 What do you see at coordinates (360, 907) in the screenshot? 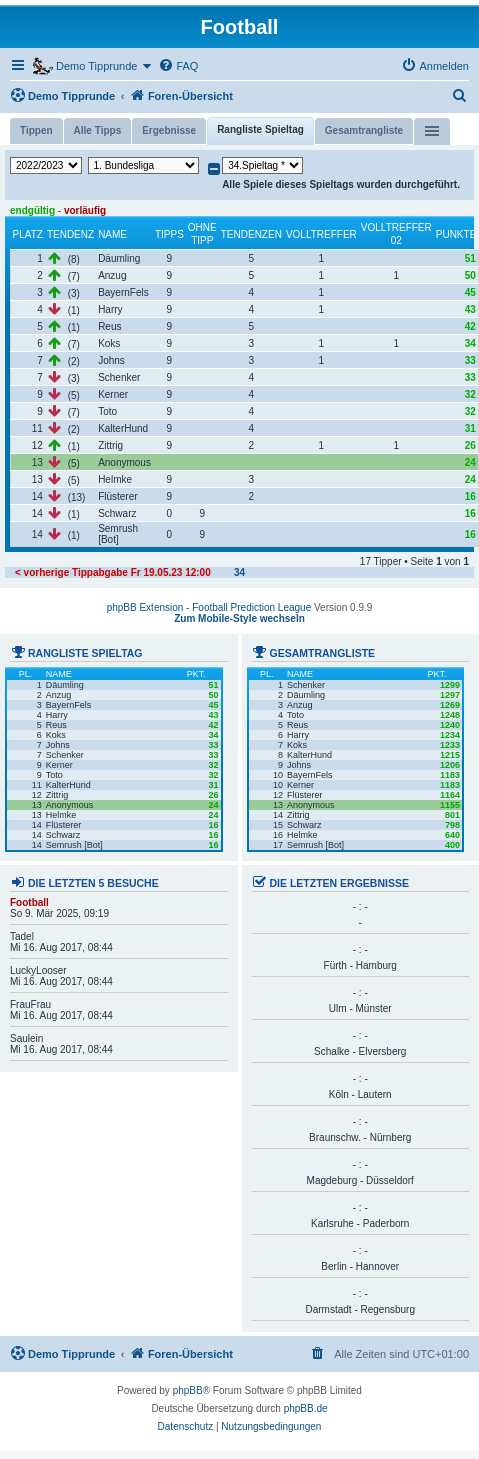
I see `- : -` at bounding box center [360, 907].